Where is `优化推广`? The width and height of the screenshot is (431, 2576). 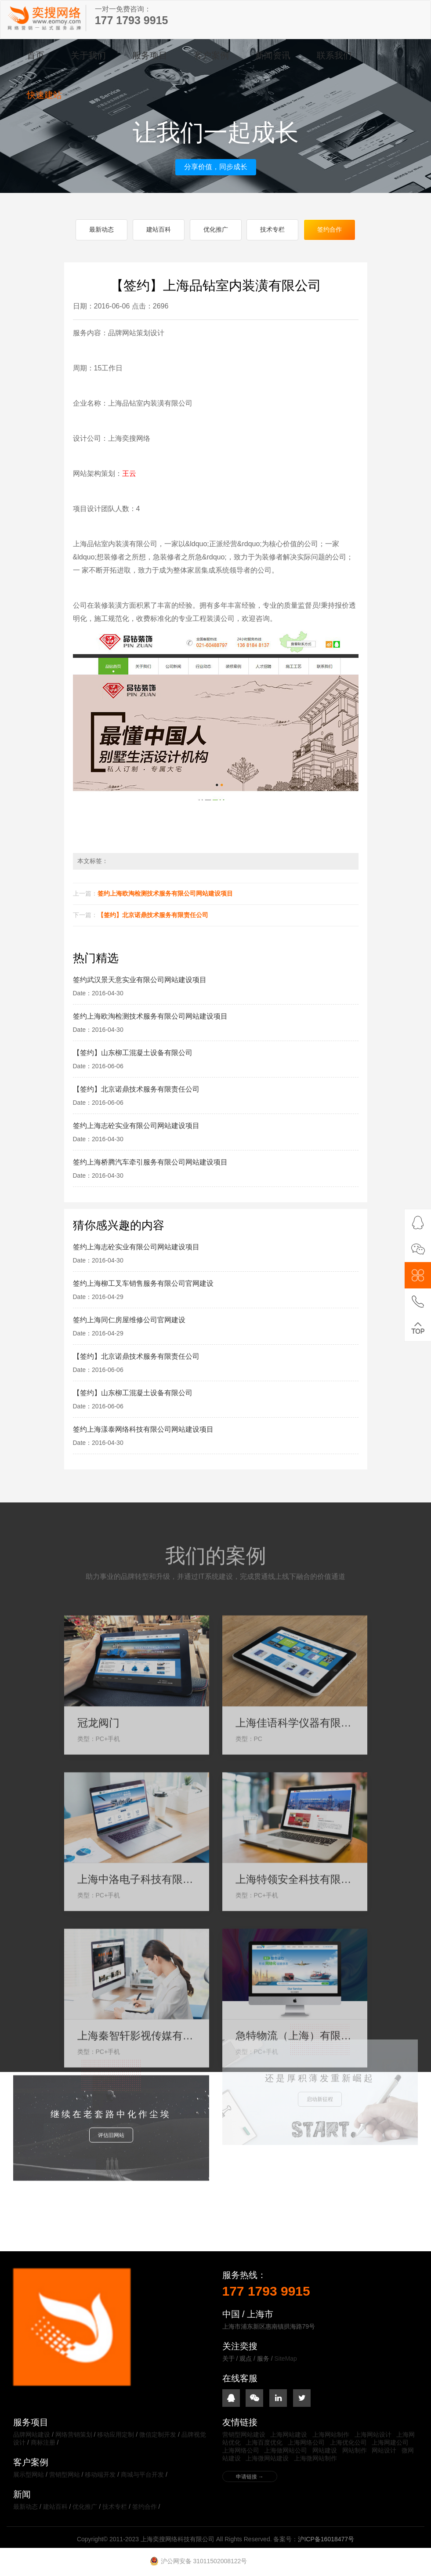
优化推广 is located at coordinates (215, 229).